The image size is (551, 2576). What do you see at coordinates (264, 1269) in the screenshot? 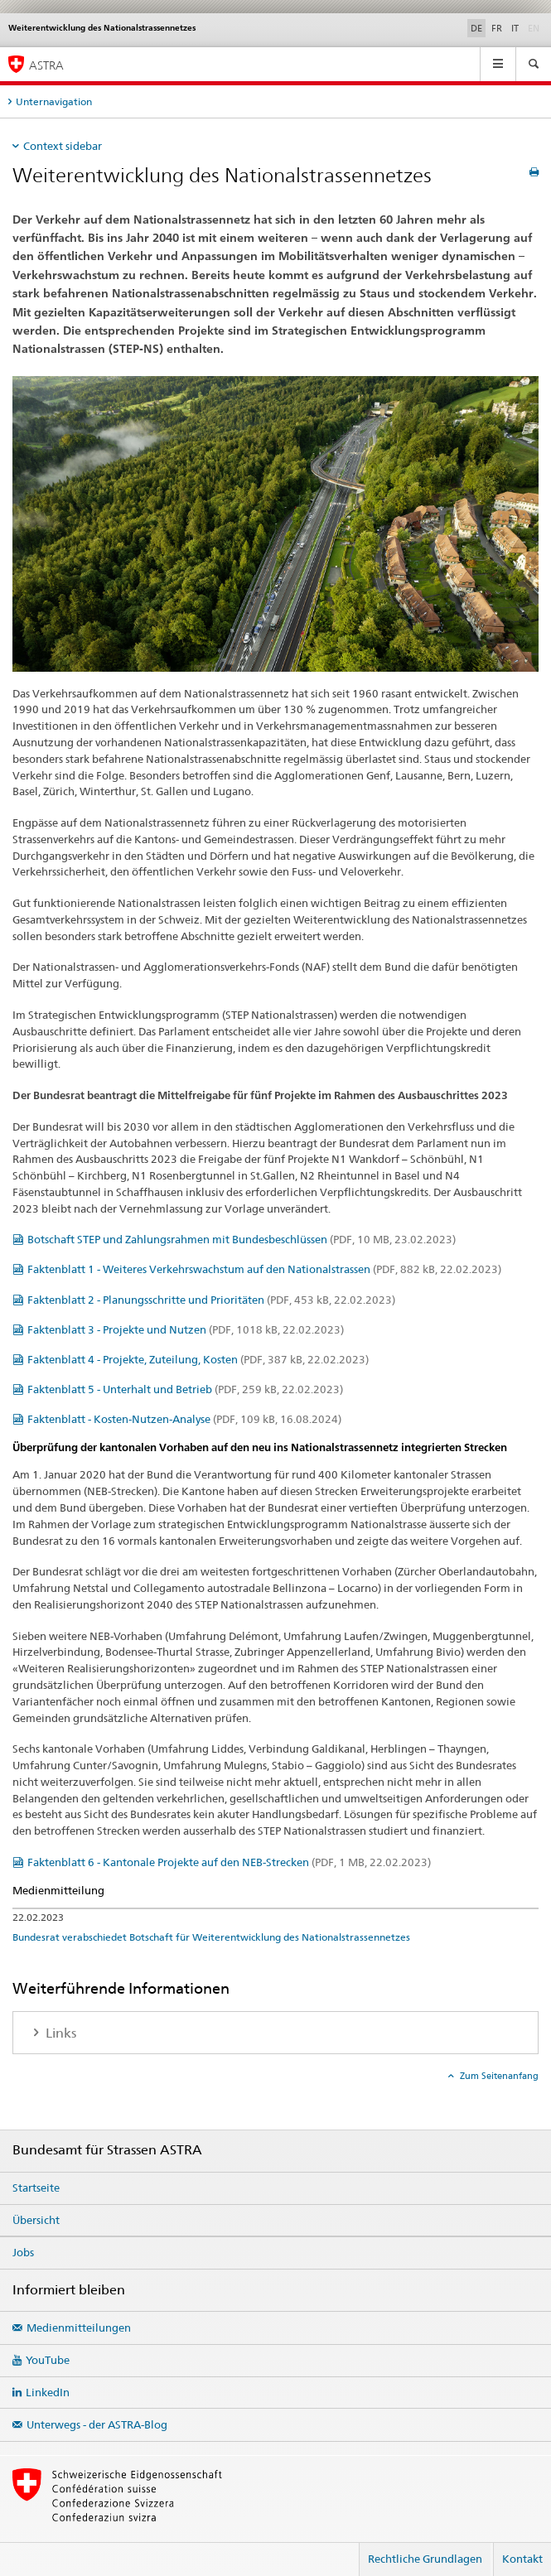
I see `Faktenblatt 1 - Weiteres Verkehrswachstum auf den Nationalstrassen` at bounding box center [264, 1269].